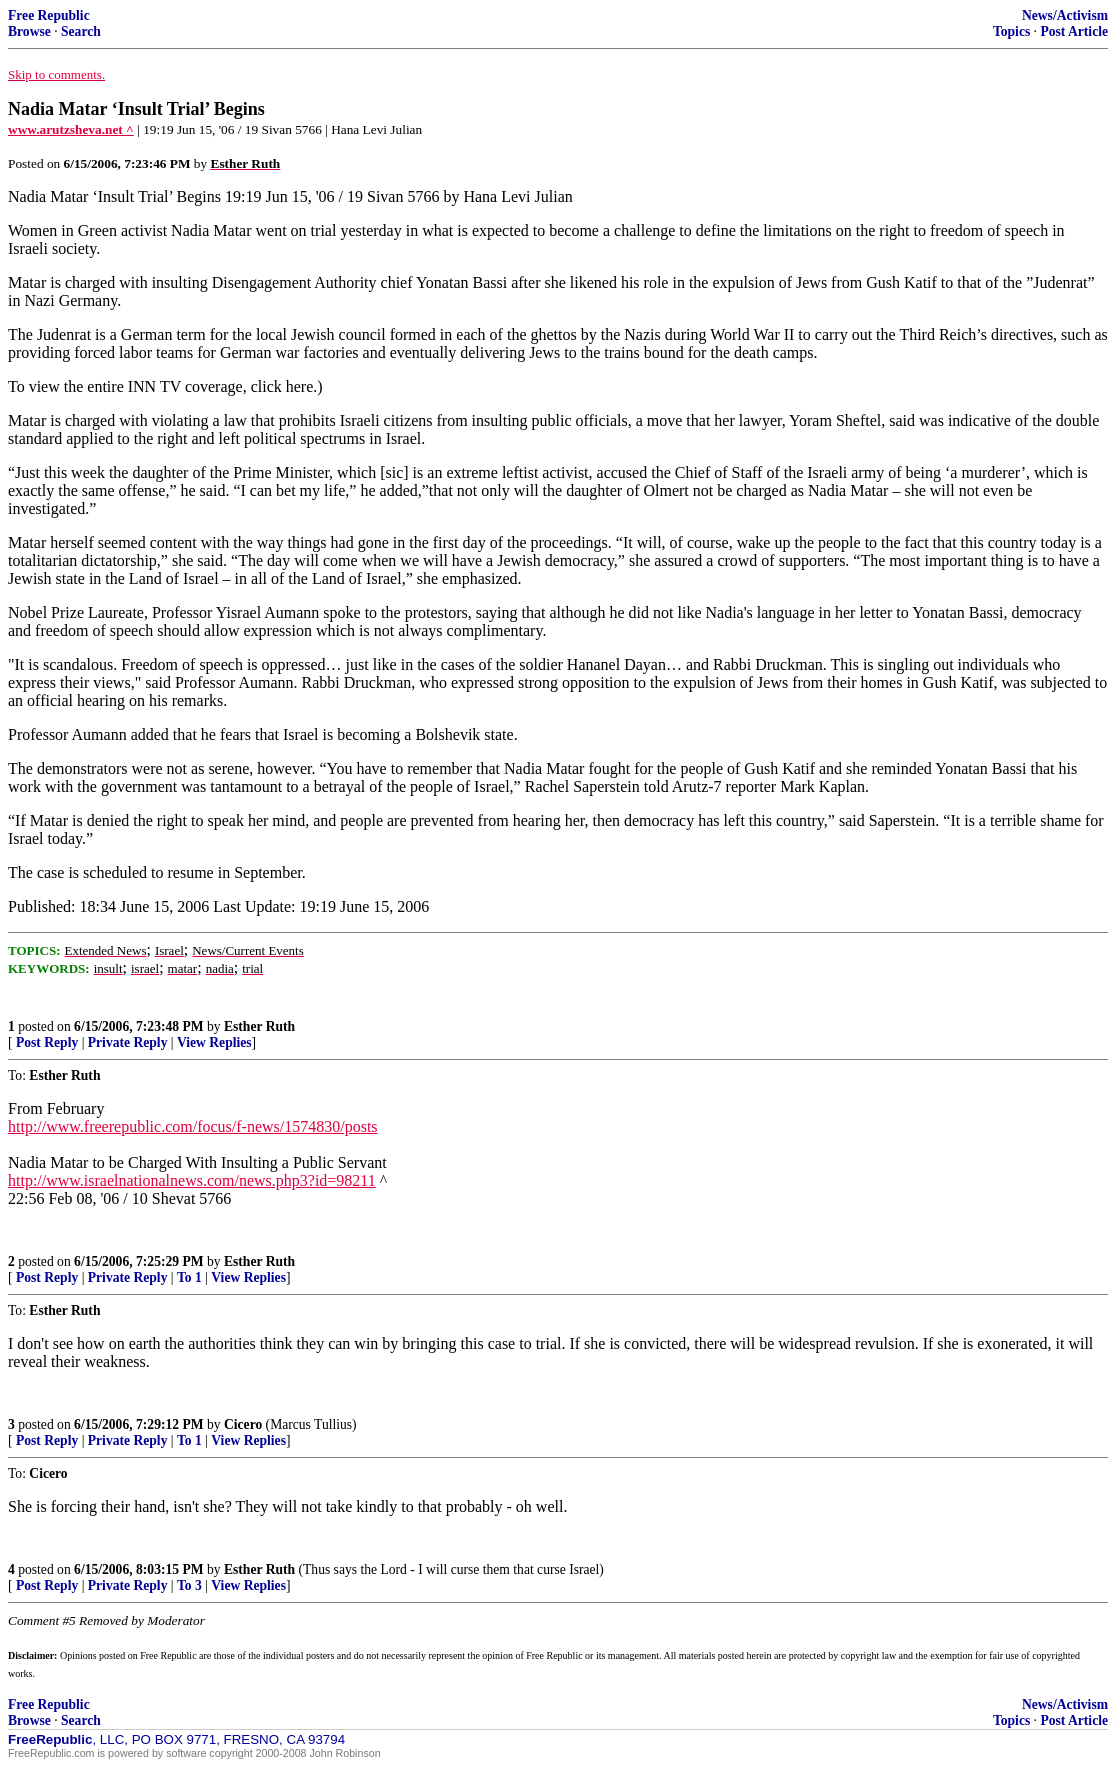 The width and height of the screenshot is (1116, 1767). Describe the element at coordinates (29, 31) in the screenshot. I see `Browse` at that location.